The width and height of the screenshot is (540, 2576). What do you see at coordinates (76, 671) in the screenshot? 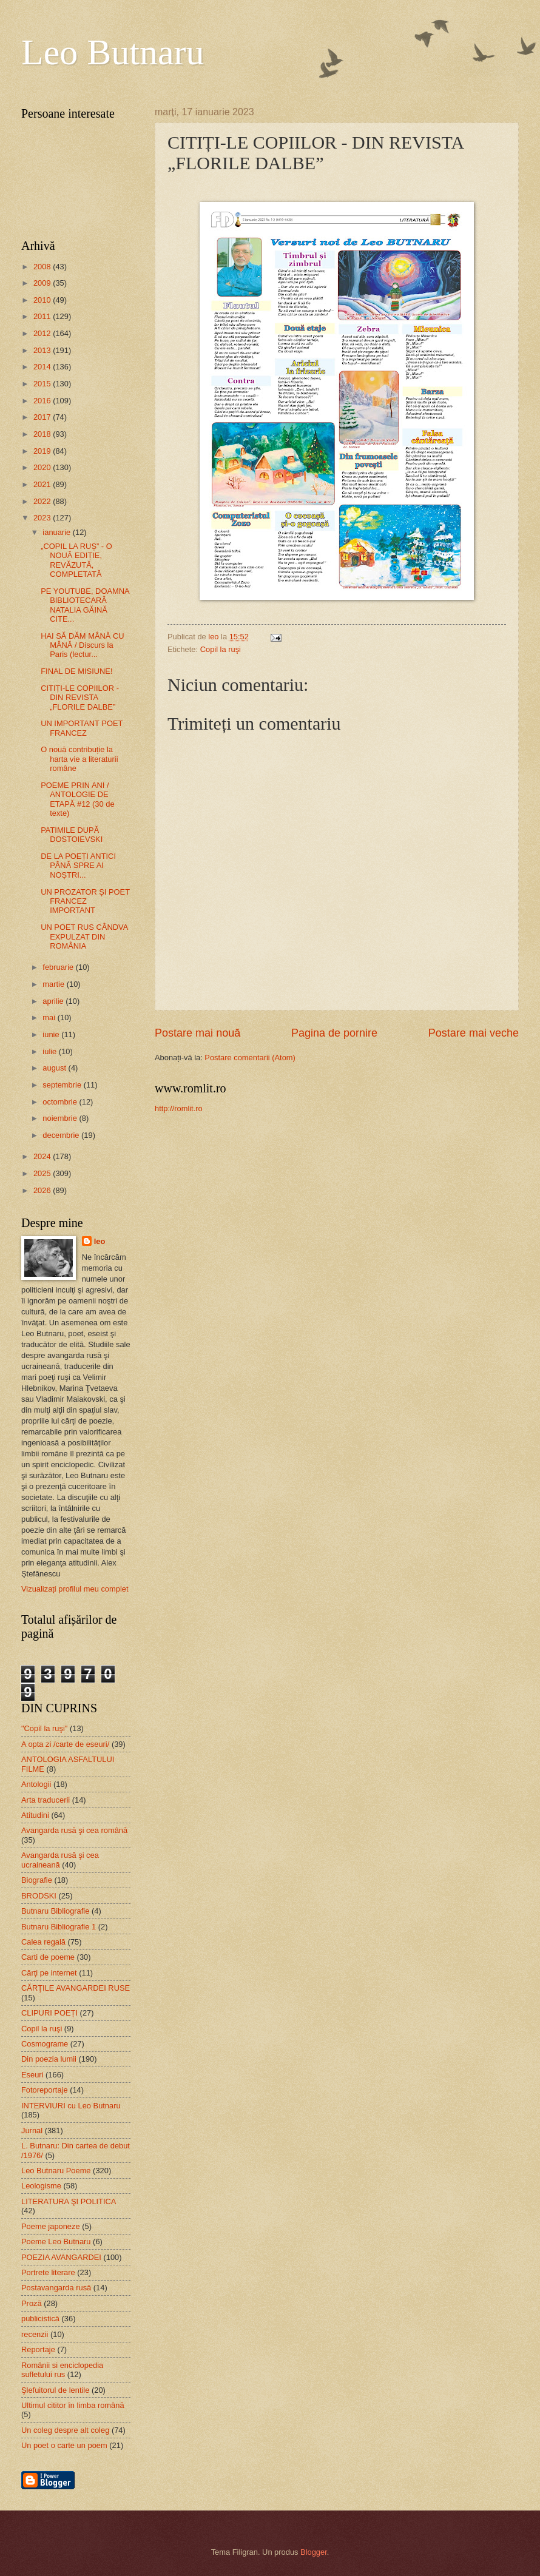
I see `FINAL DE MISIUNE!` at bounding box center [76, 671].